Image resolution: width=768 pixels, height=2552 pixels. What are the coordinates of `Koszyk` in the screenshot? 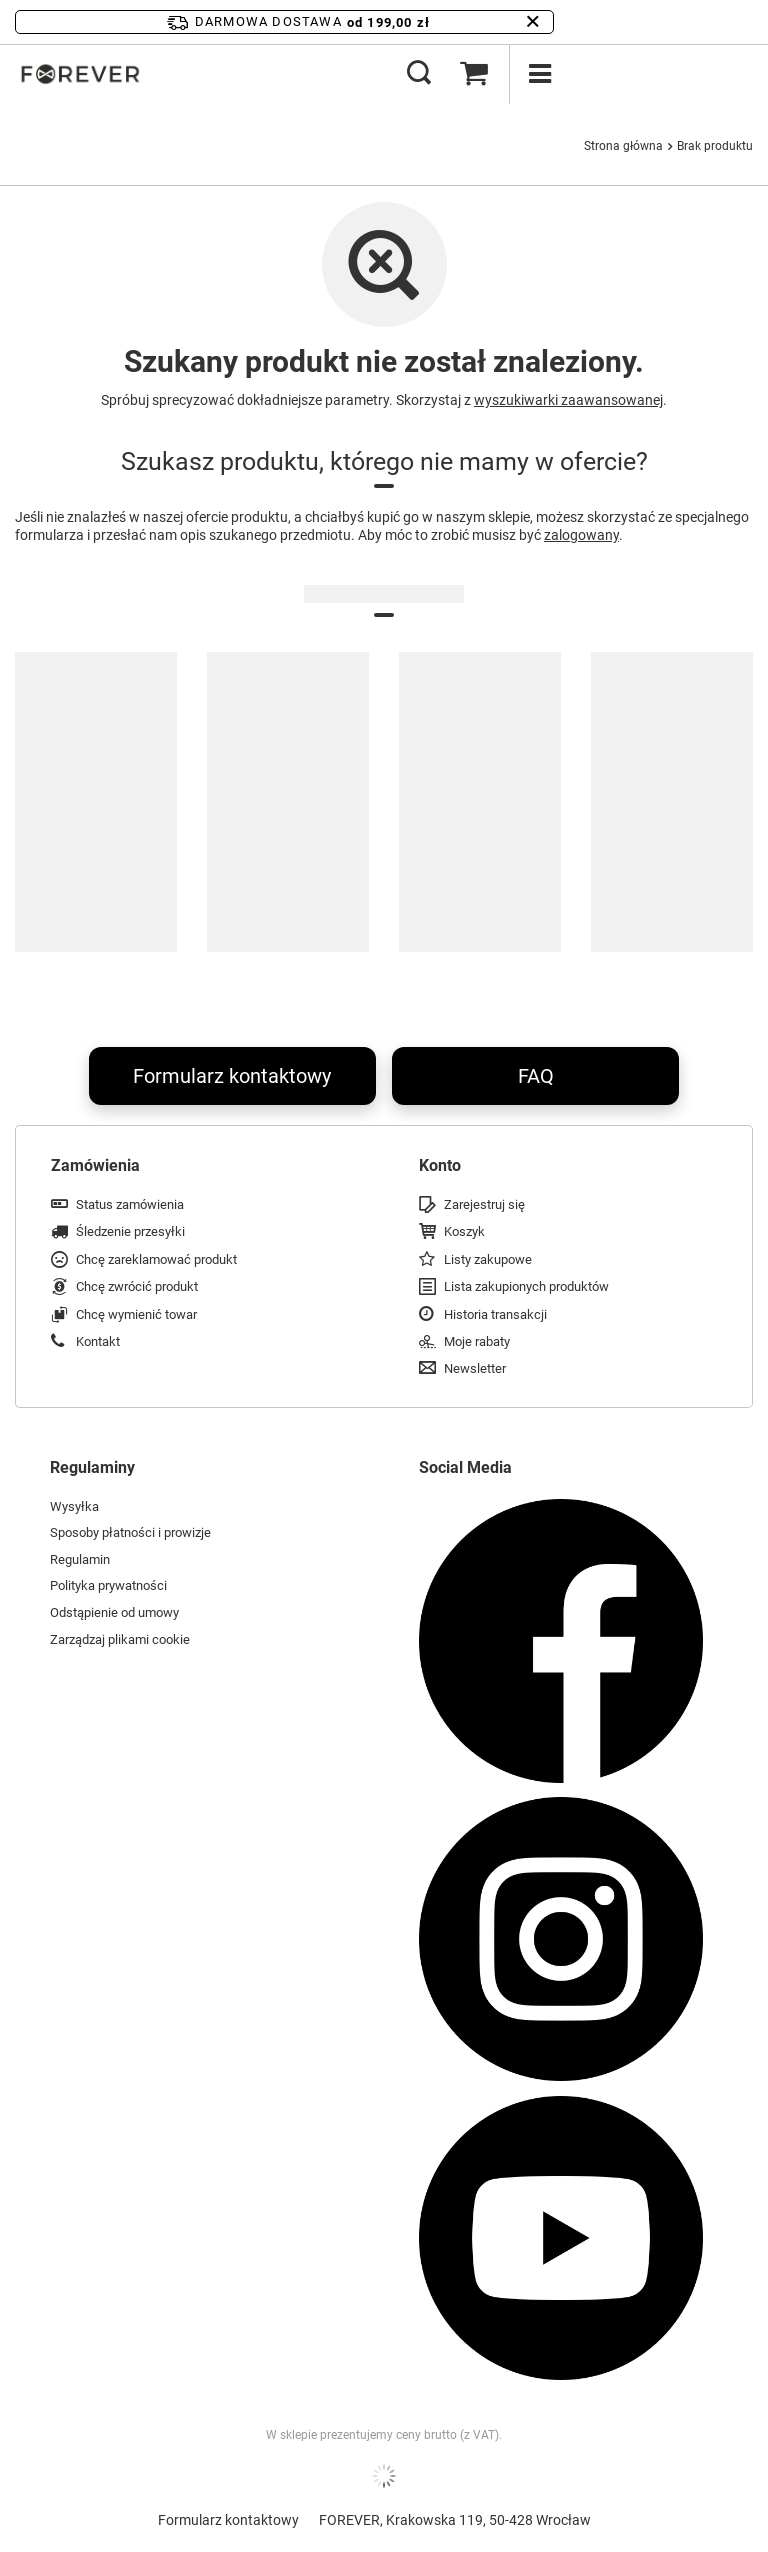 It's located at (464, 1231).